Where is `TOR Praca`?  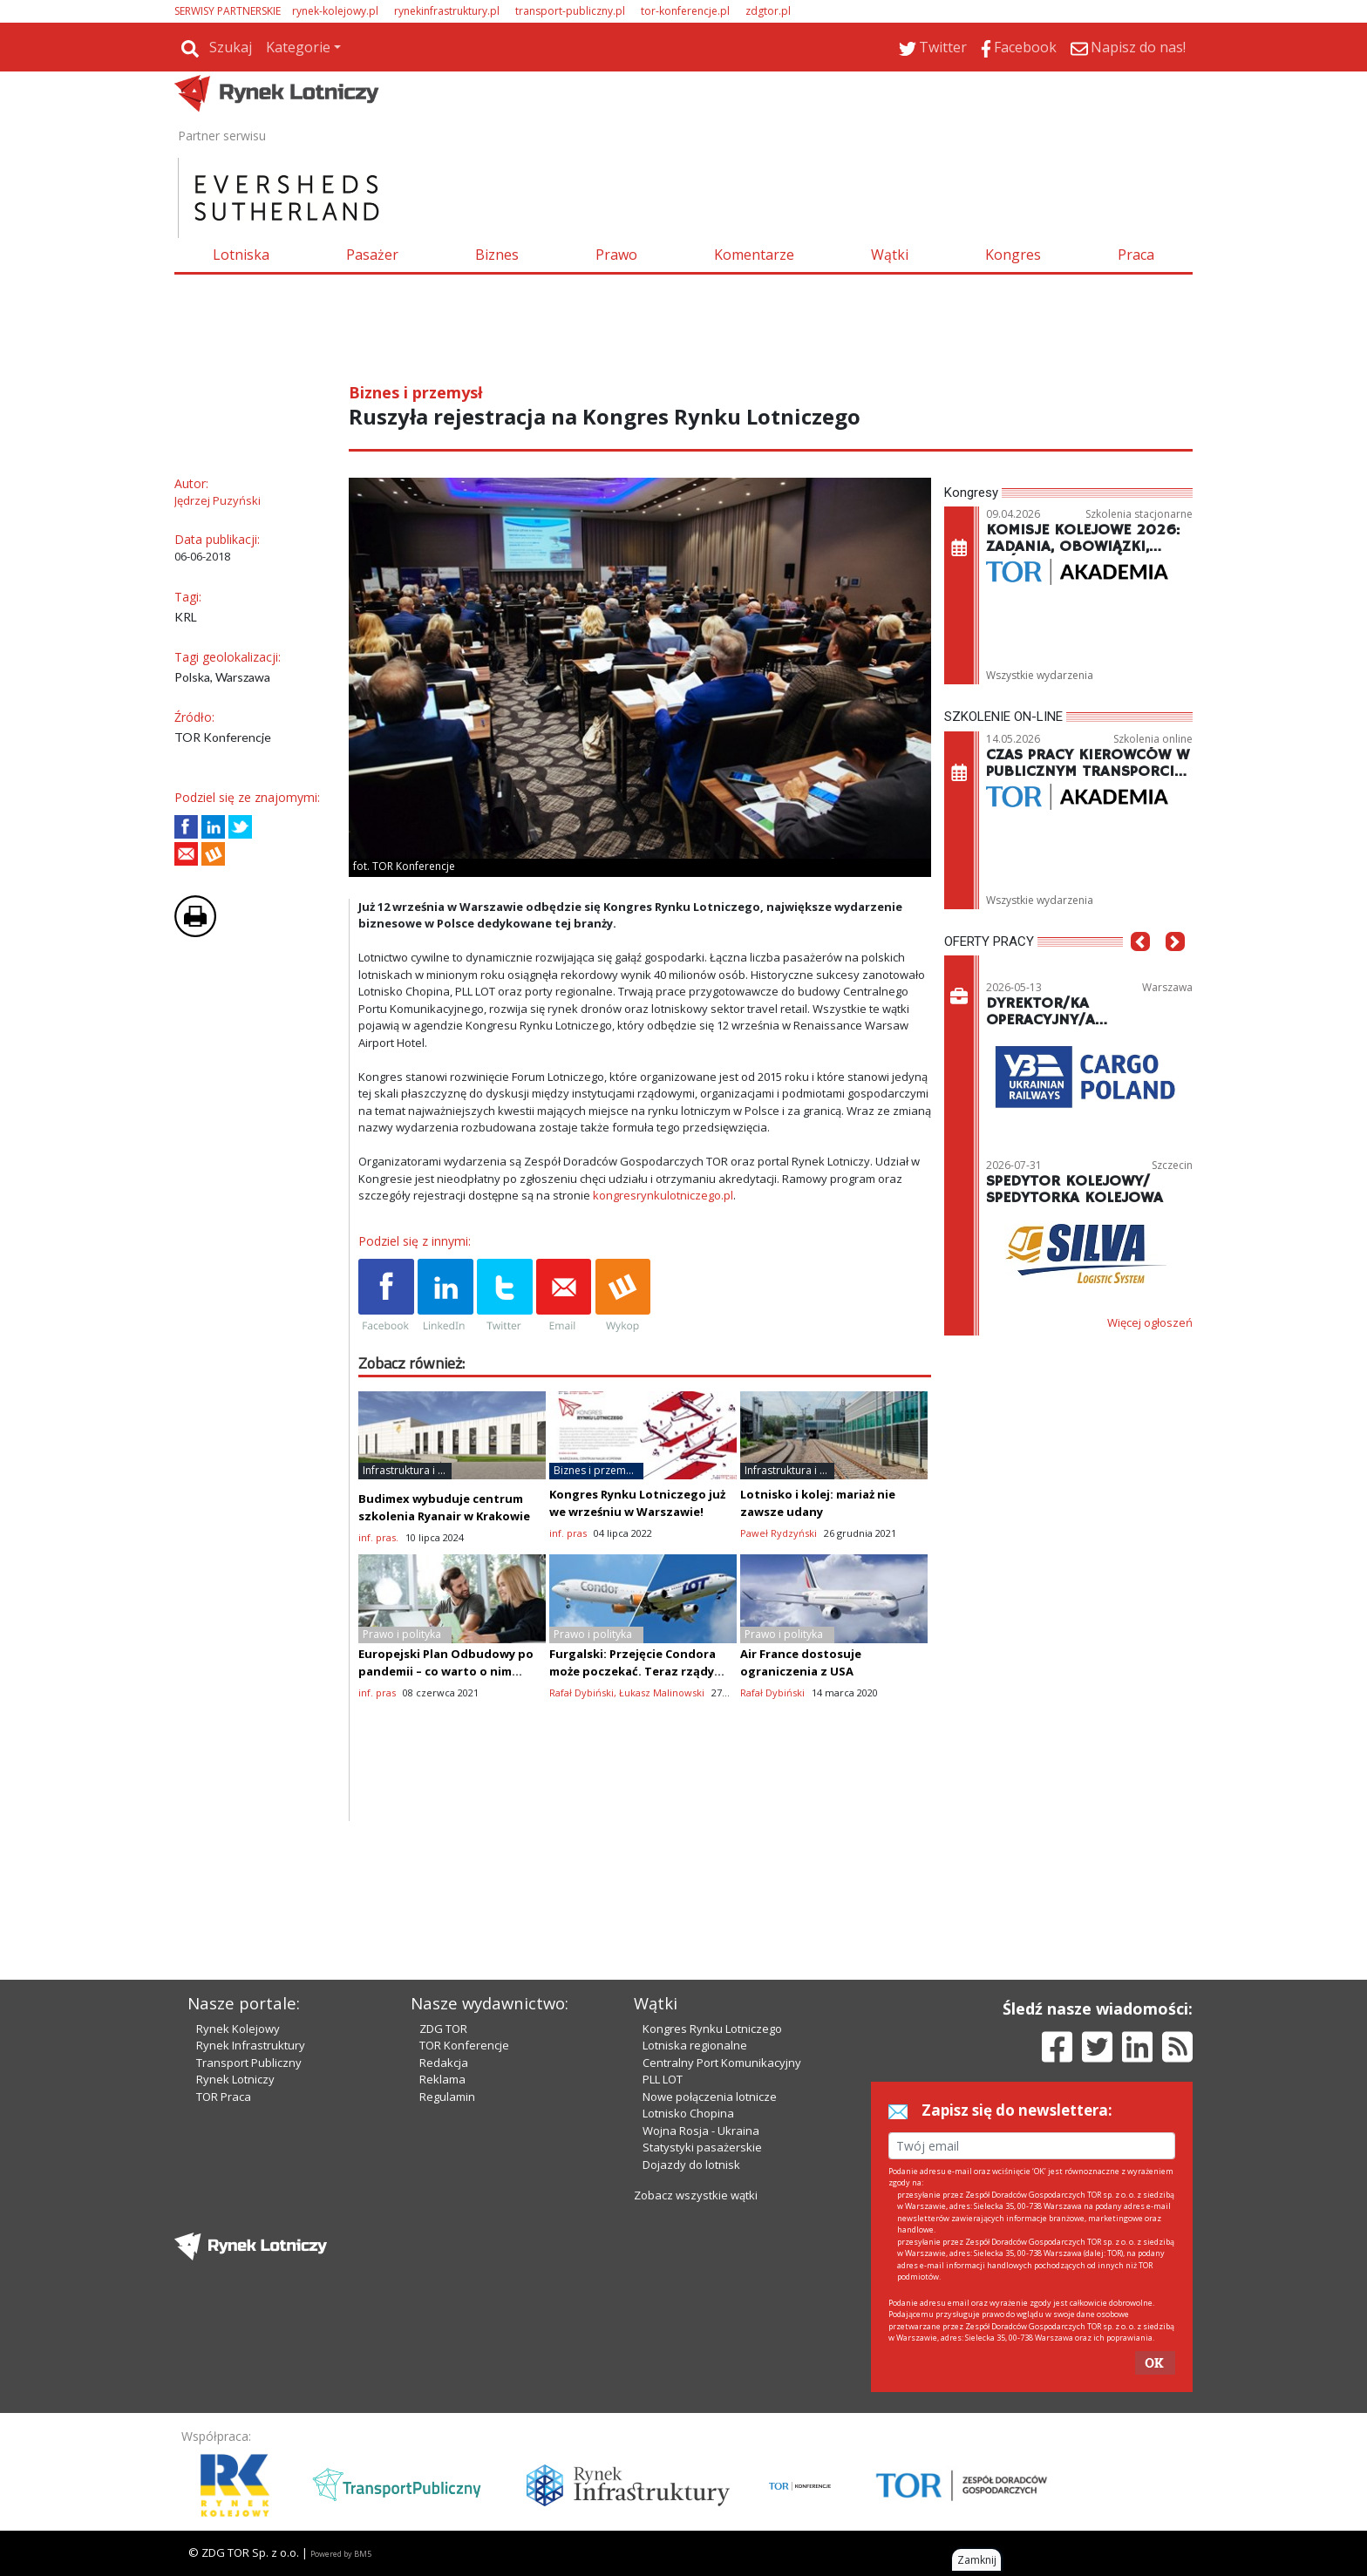
TOR Praca is located at coordinates (223, 2096).